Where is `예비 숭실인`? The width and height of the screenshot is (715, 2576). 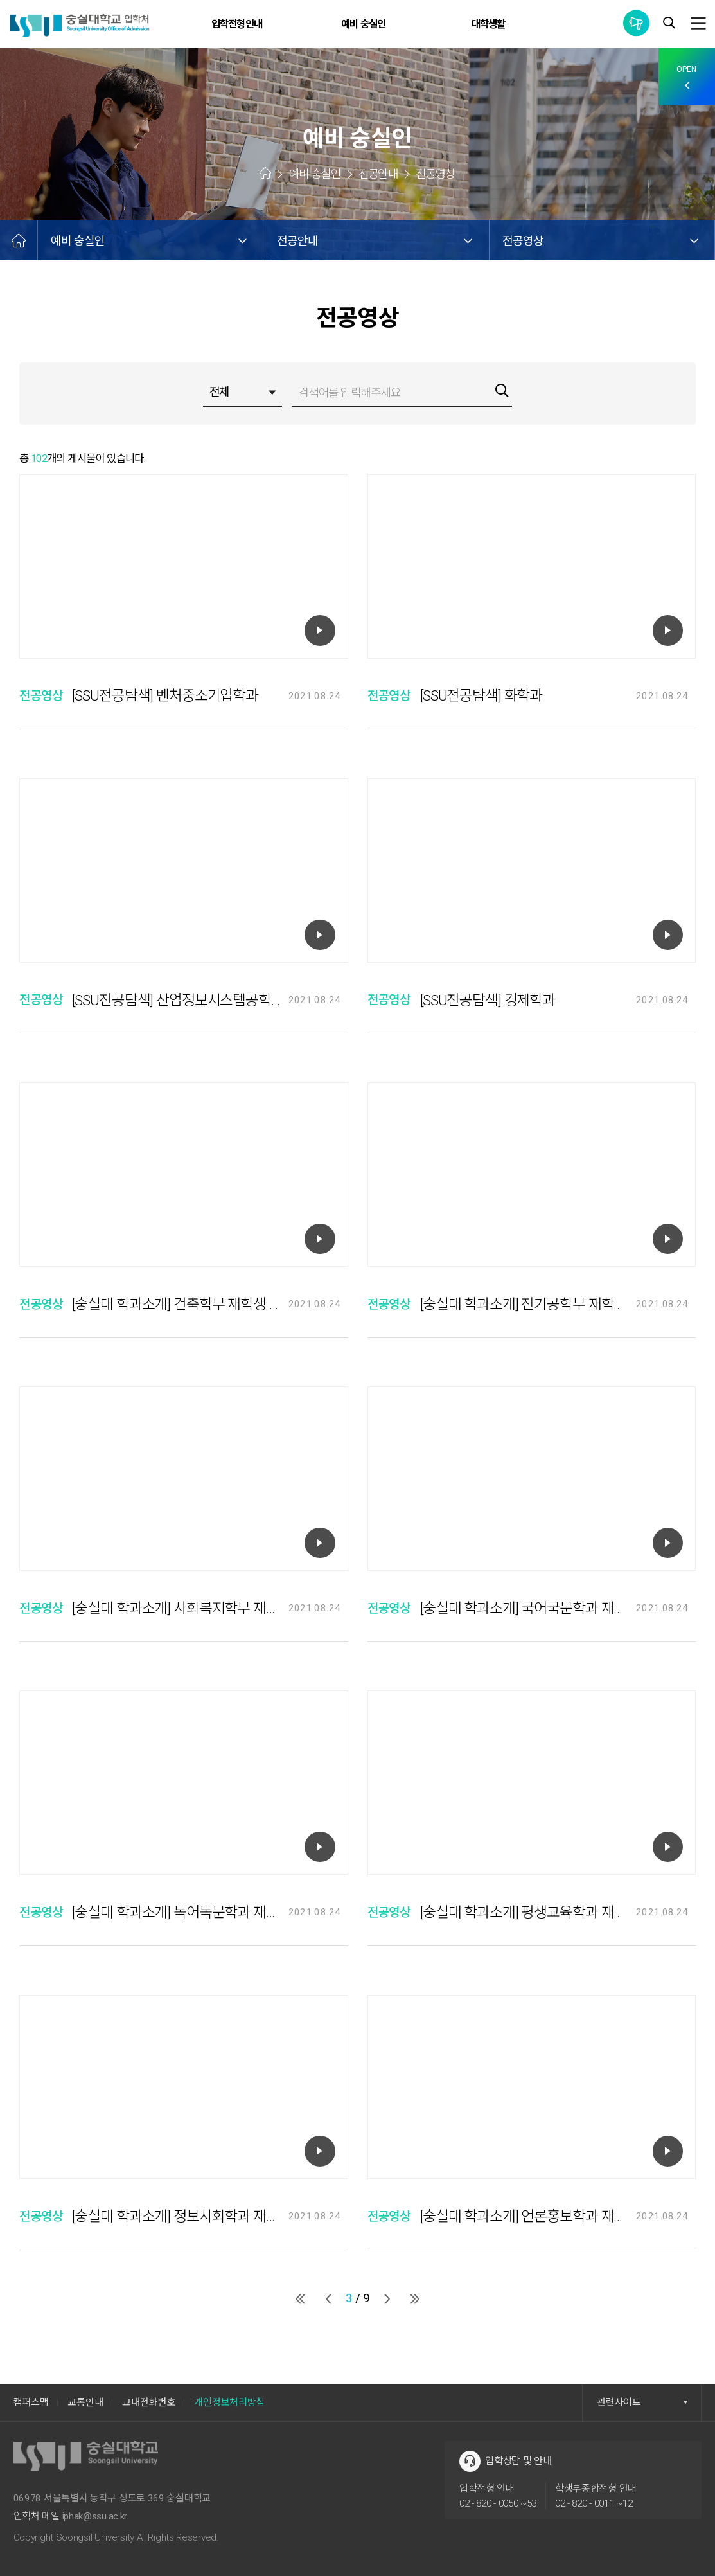
예비 숭실인 is located at coordinates (363, 24).